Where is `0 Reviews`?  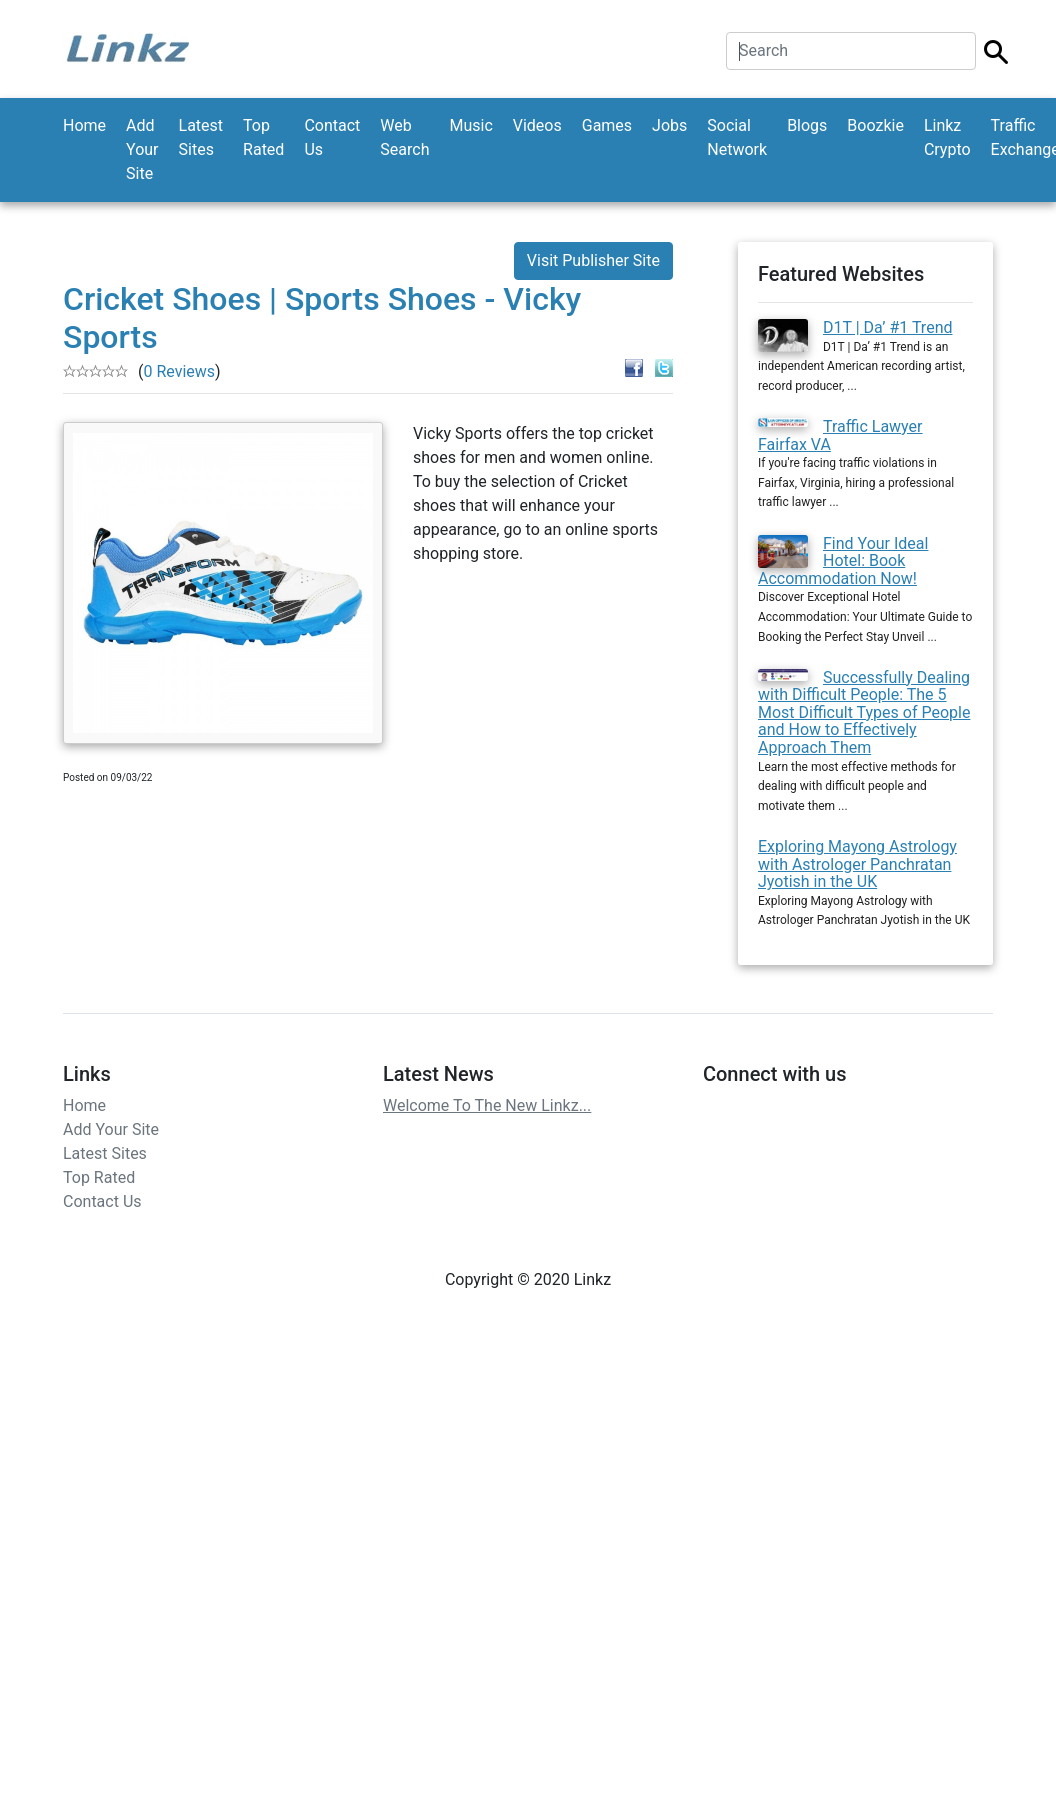 0 Reviews is located at coordinates (179, 371).